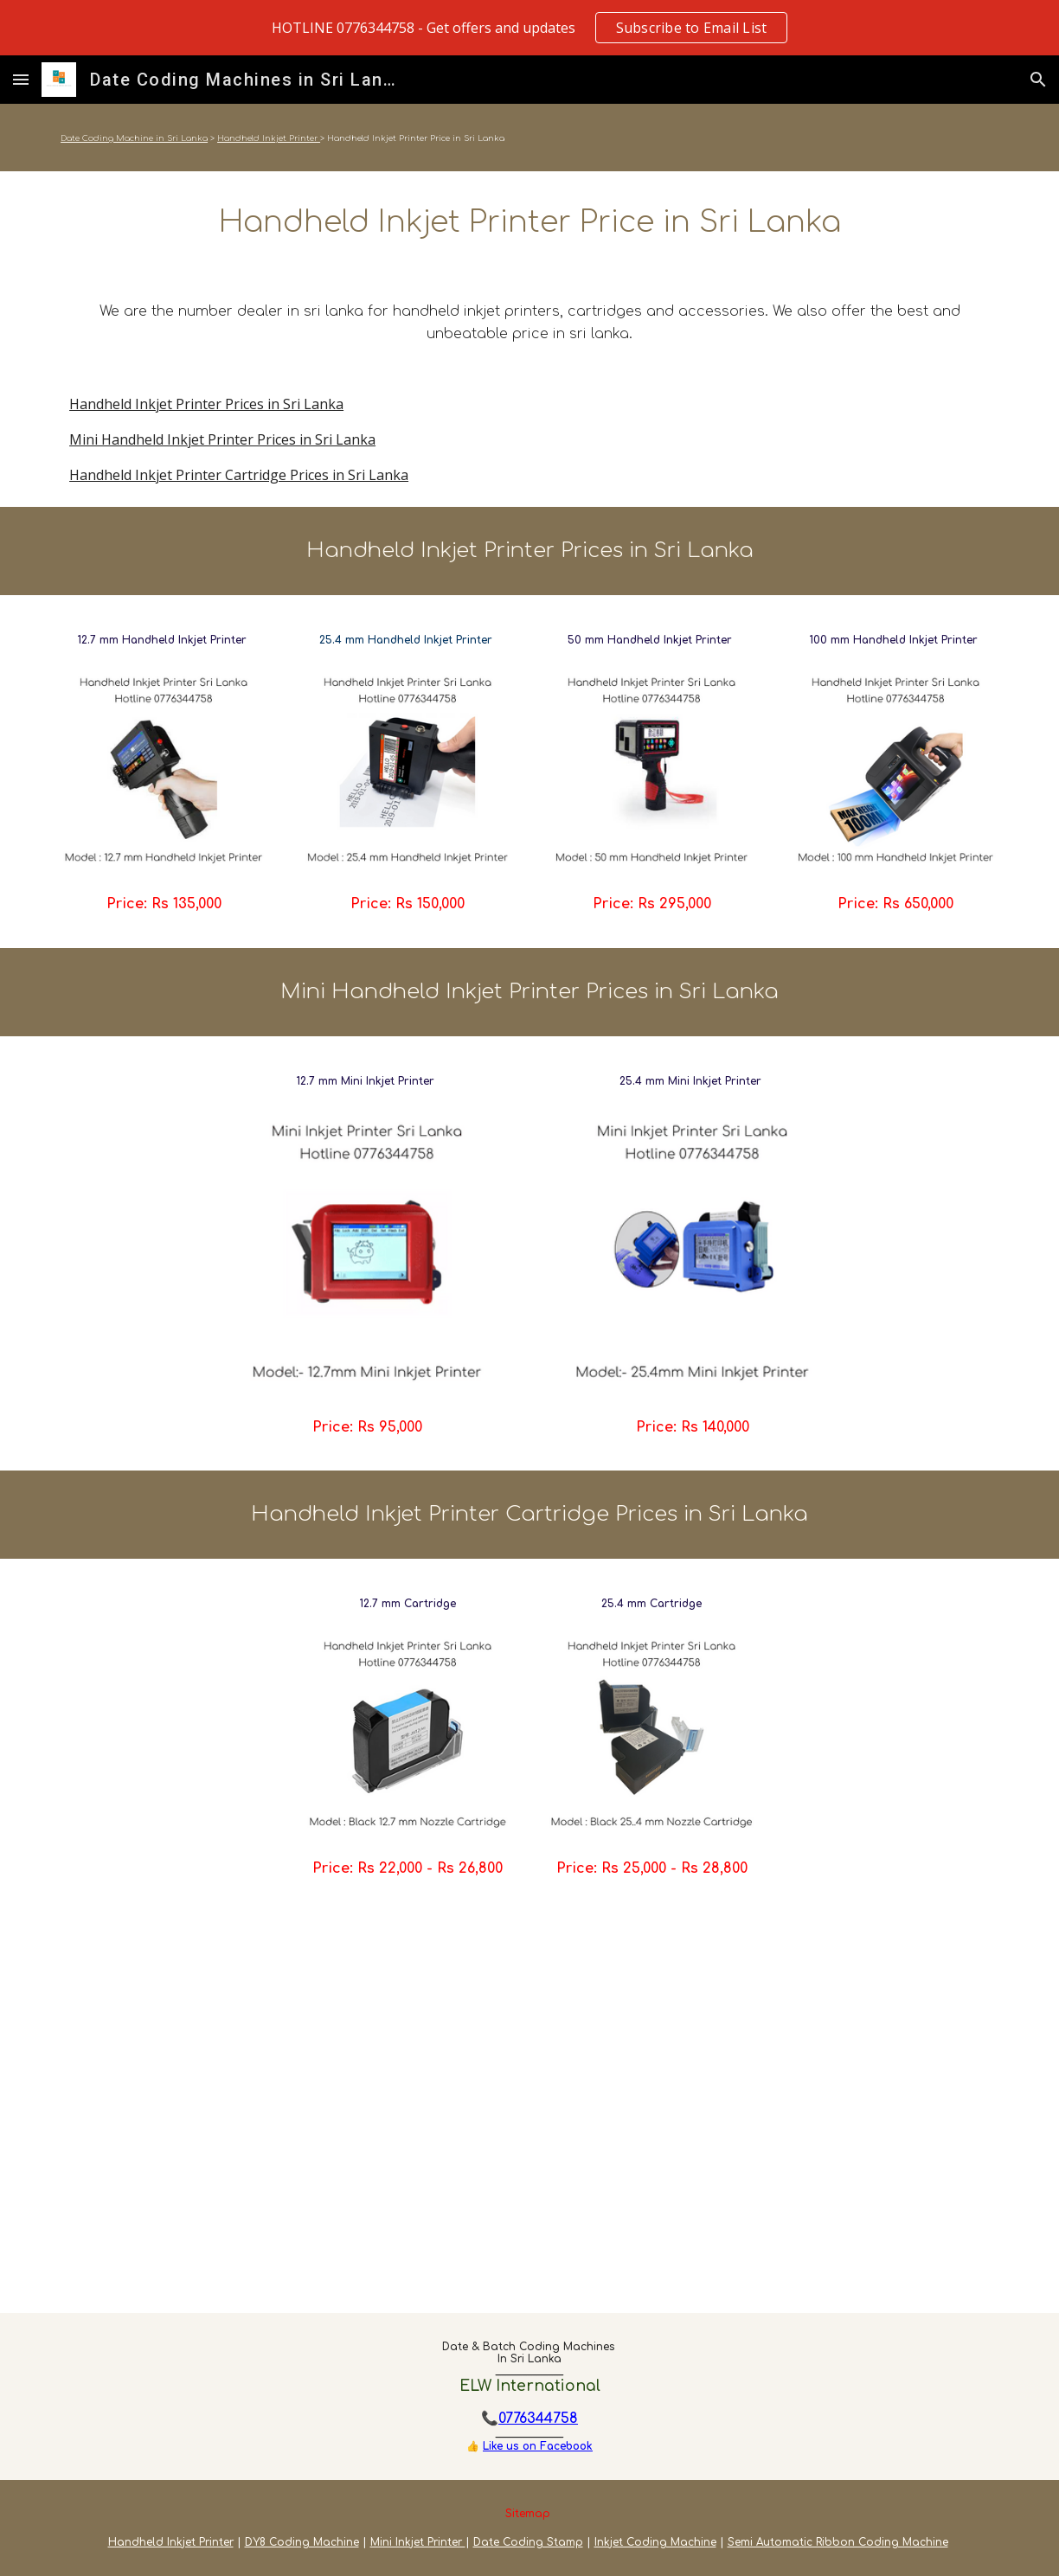 The image size is (1059, 2576). I want to click on Handheld Inkjet Printer Cartridge Prices in Sri Lanka, so click(238, 474).